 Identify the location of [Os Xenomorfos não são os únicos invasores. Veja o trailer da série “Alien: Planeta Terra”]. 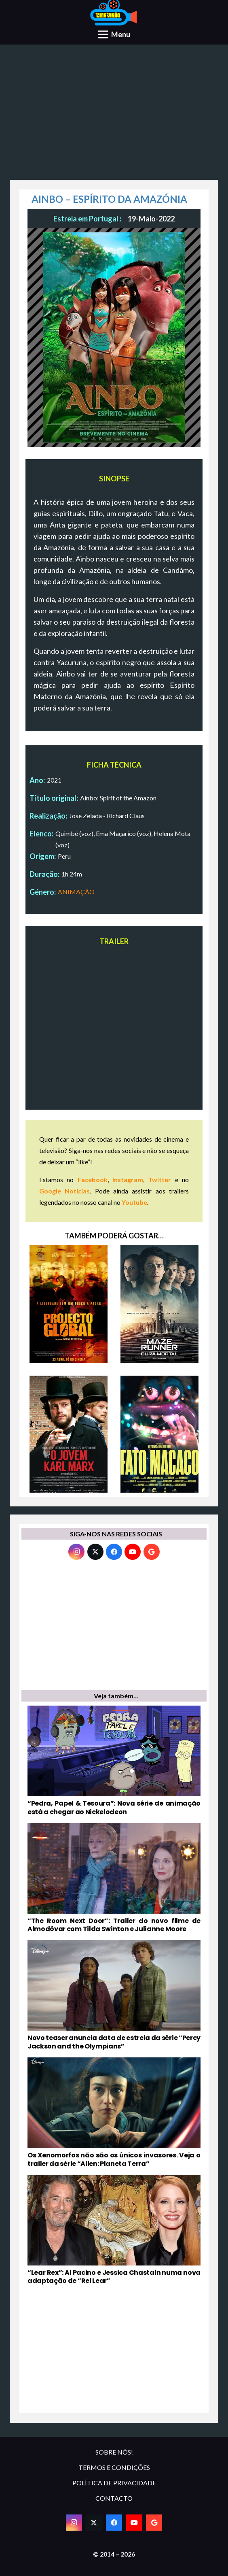
(114, 2112).